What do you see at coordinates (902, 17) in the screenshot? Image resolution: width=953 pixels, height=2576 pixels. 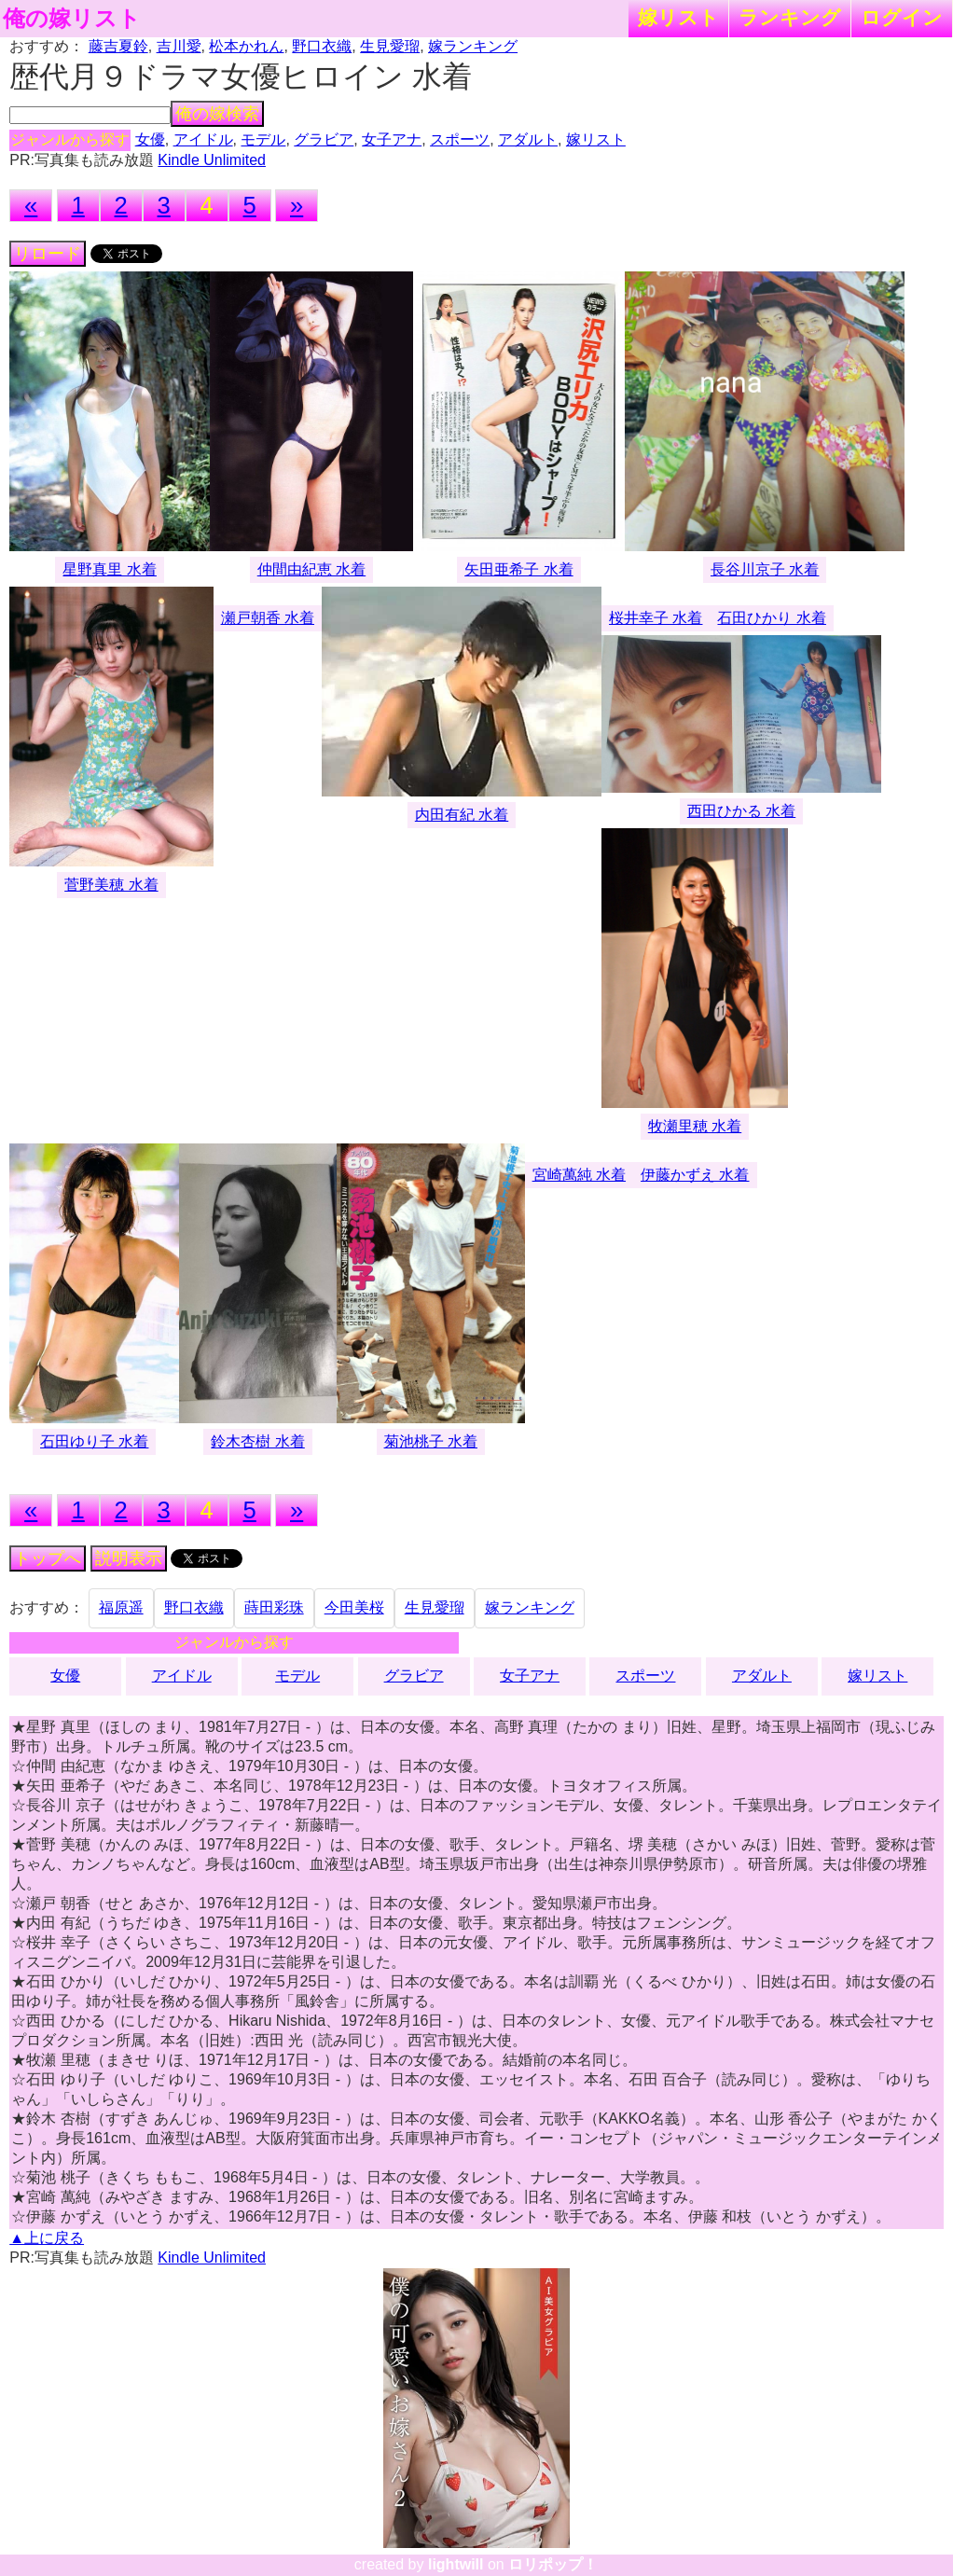 I see `ログイン` at bounding box center [902, 17].